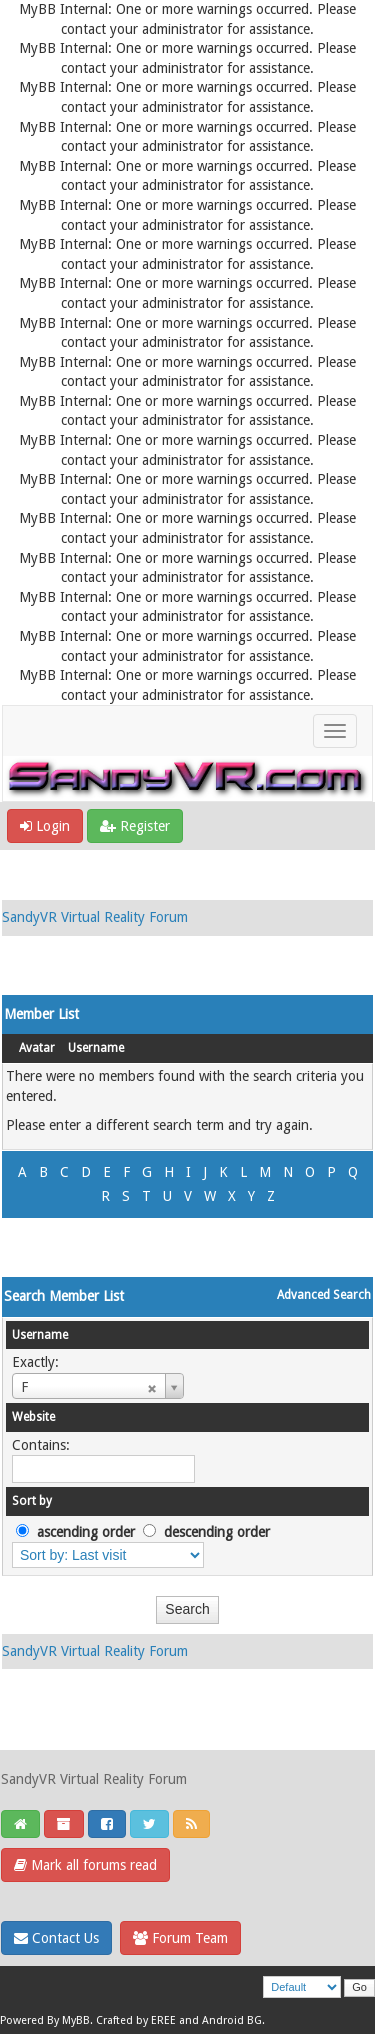  Describe the element at coordinates (76, 2020) in the screenshot. I see `MyBB` at that location.